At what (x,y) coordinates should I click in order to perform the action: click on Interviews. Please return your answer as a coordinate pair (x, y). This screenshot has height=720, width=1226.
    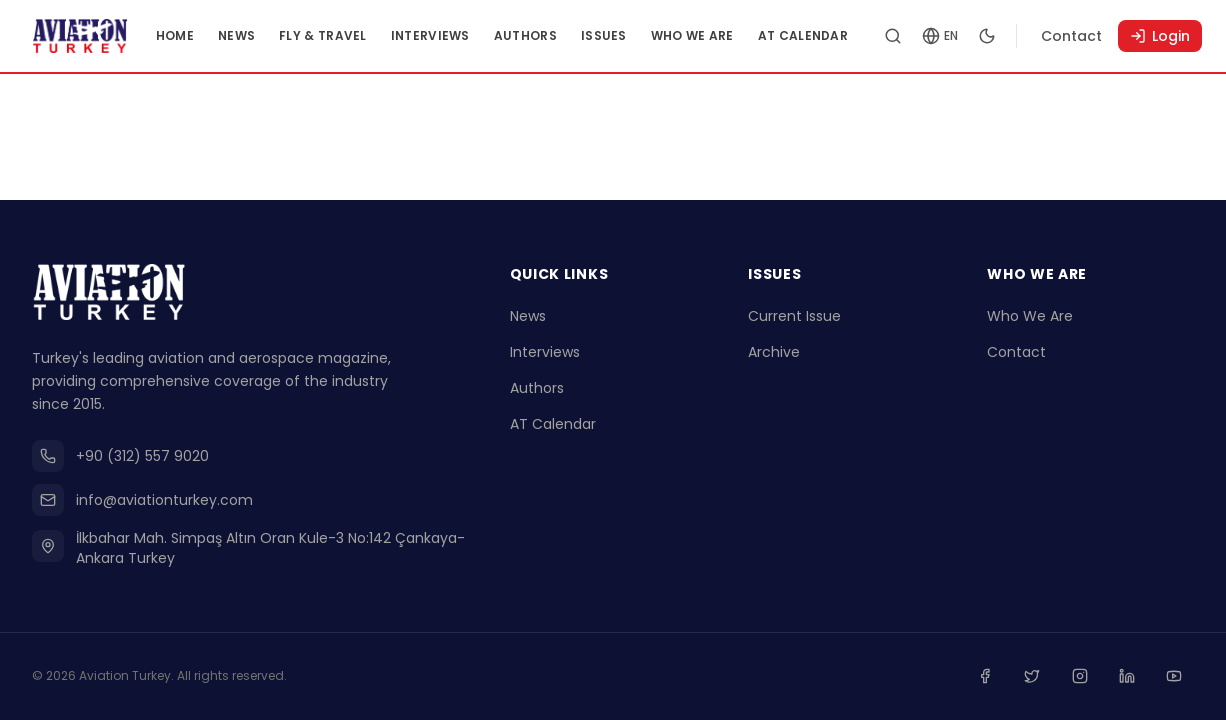
    Looking at the image, I should click on (466, 35).